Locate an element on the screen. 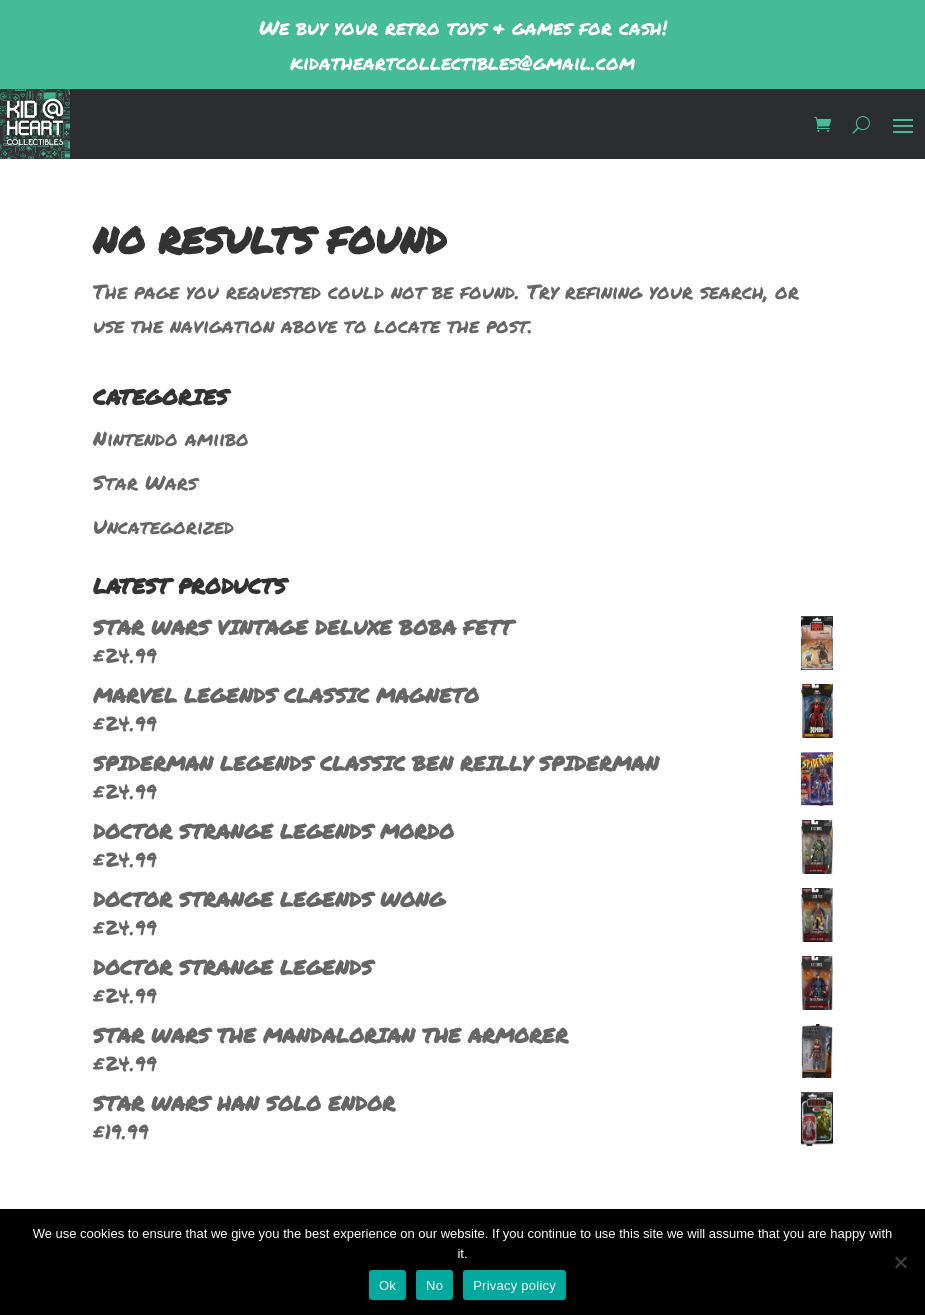 This screenshot has width=925, height=1315. Nintendo amiibo is located at coordinates (171, 438).